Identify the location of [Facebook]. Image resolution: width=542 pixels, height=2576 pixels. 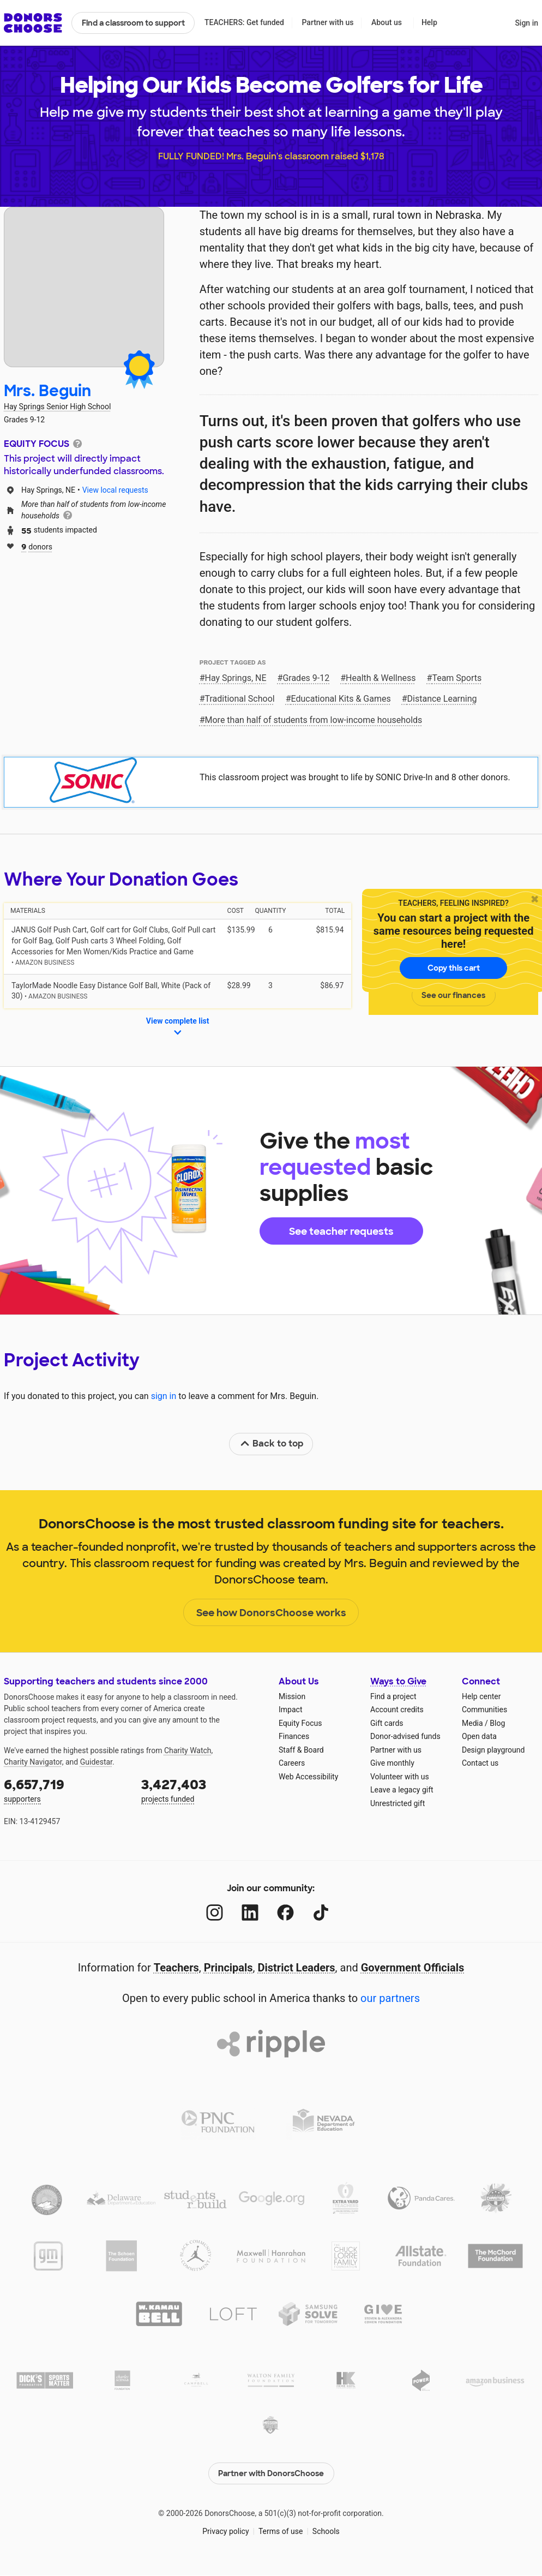
(285, 1912).